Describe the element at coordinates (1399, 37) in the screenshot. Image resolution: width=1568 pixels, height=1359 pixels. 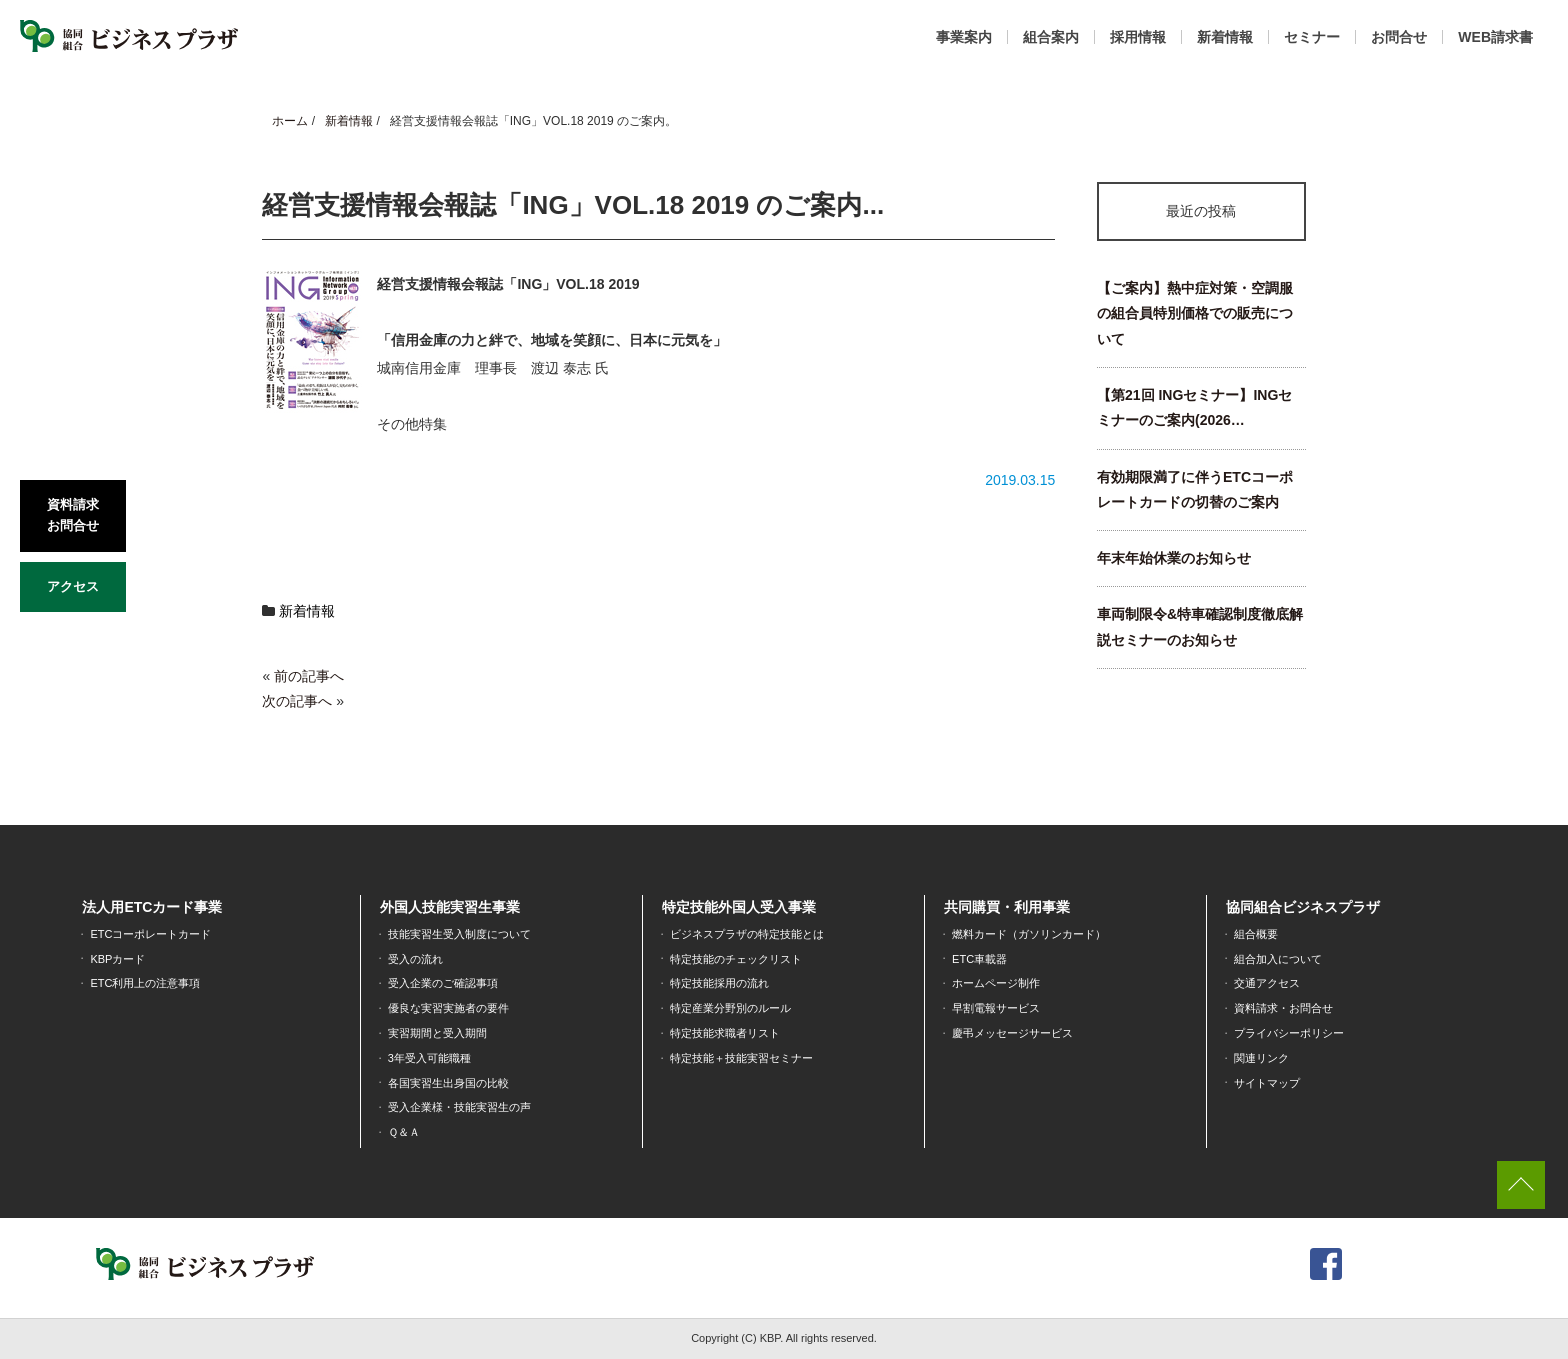
I see `お問合せ` at that location.